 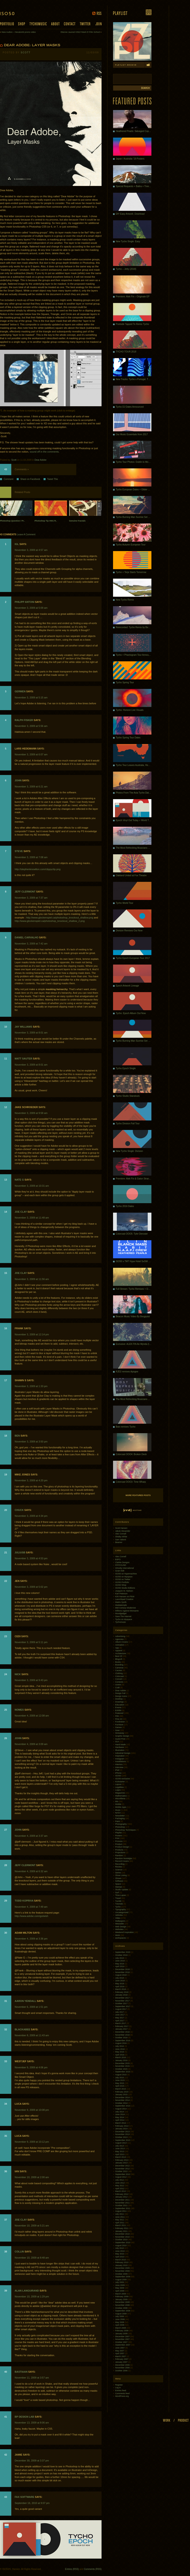 I want to click on Guest Post, so click(x=120, y=1739).